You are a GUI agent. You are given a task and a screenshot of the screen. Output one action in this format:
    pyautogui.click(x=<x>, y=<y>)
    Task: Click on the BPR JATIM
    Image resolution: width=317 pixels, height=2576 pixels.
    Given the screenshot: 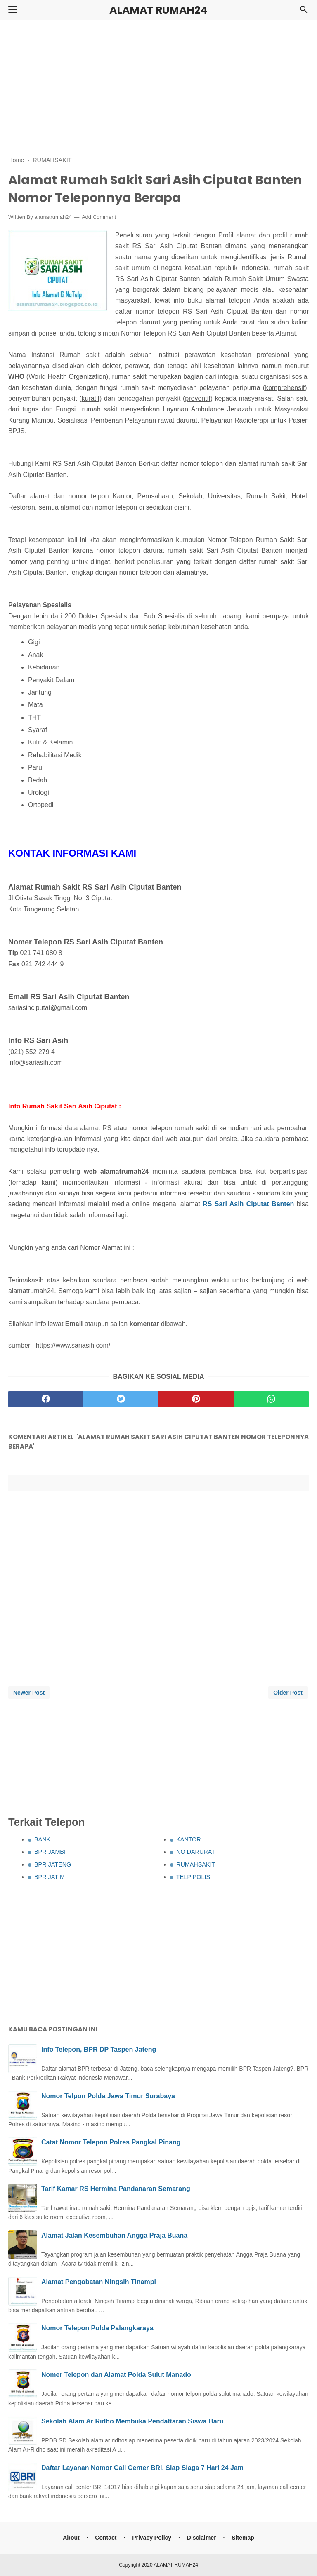 What is the action you would take?
    pyautogui.click(x=49, y=1877)
    